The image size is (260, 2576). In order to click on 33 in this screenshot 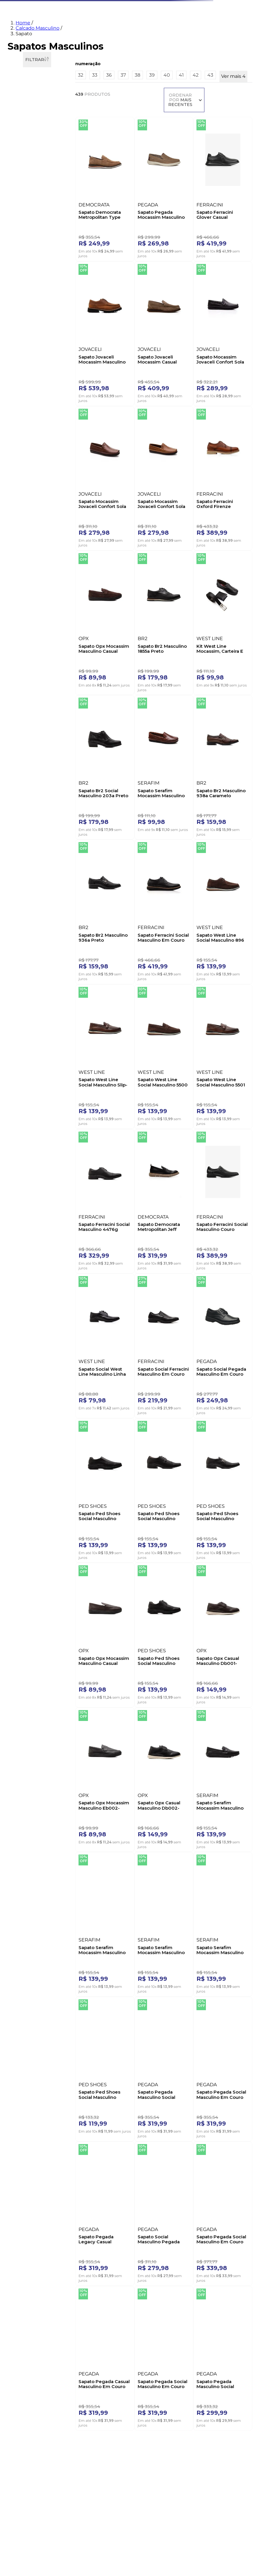, I will do `click(18, 189)`.